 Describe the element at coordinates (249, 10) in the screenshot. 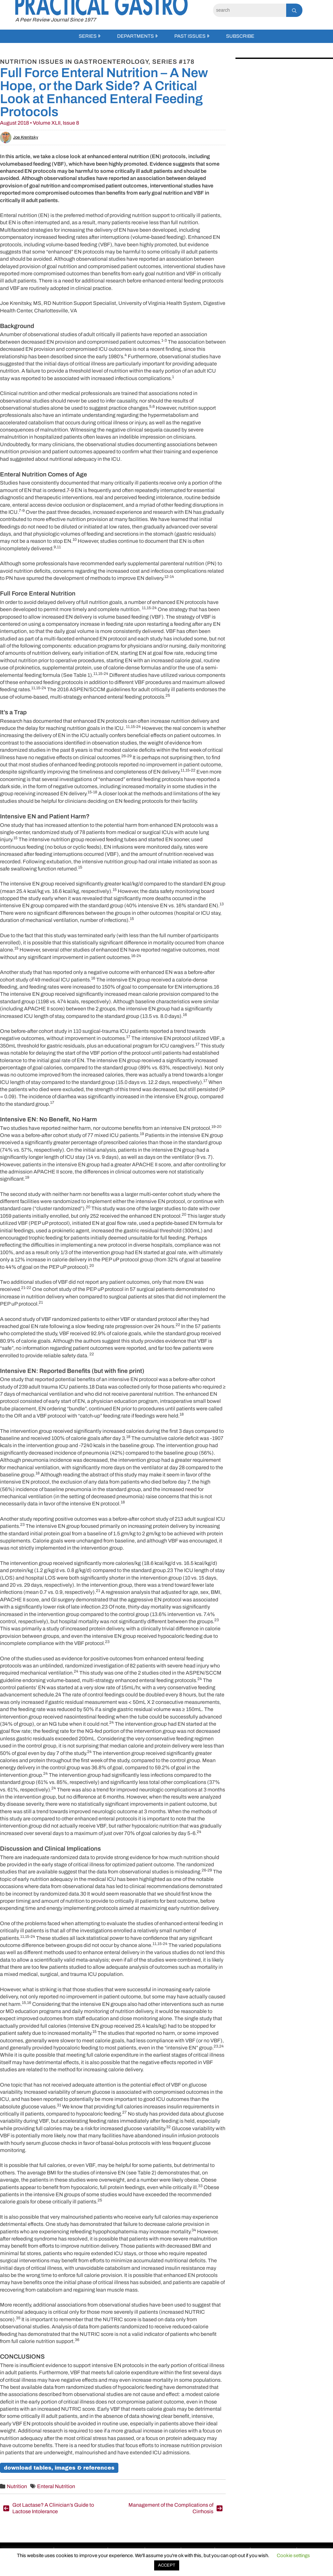

I see `[Search]` at that location.